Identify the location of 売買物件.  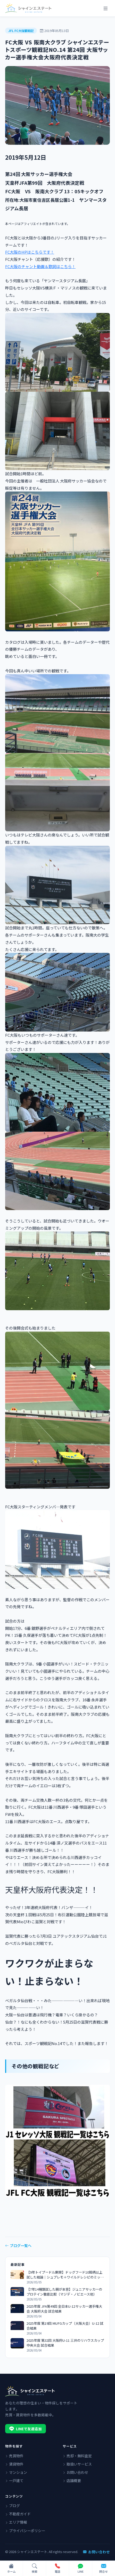
(14, 2455).